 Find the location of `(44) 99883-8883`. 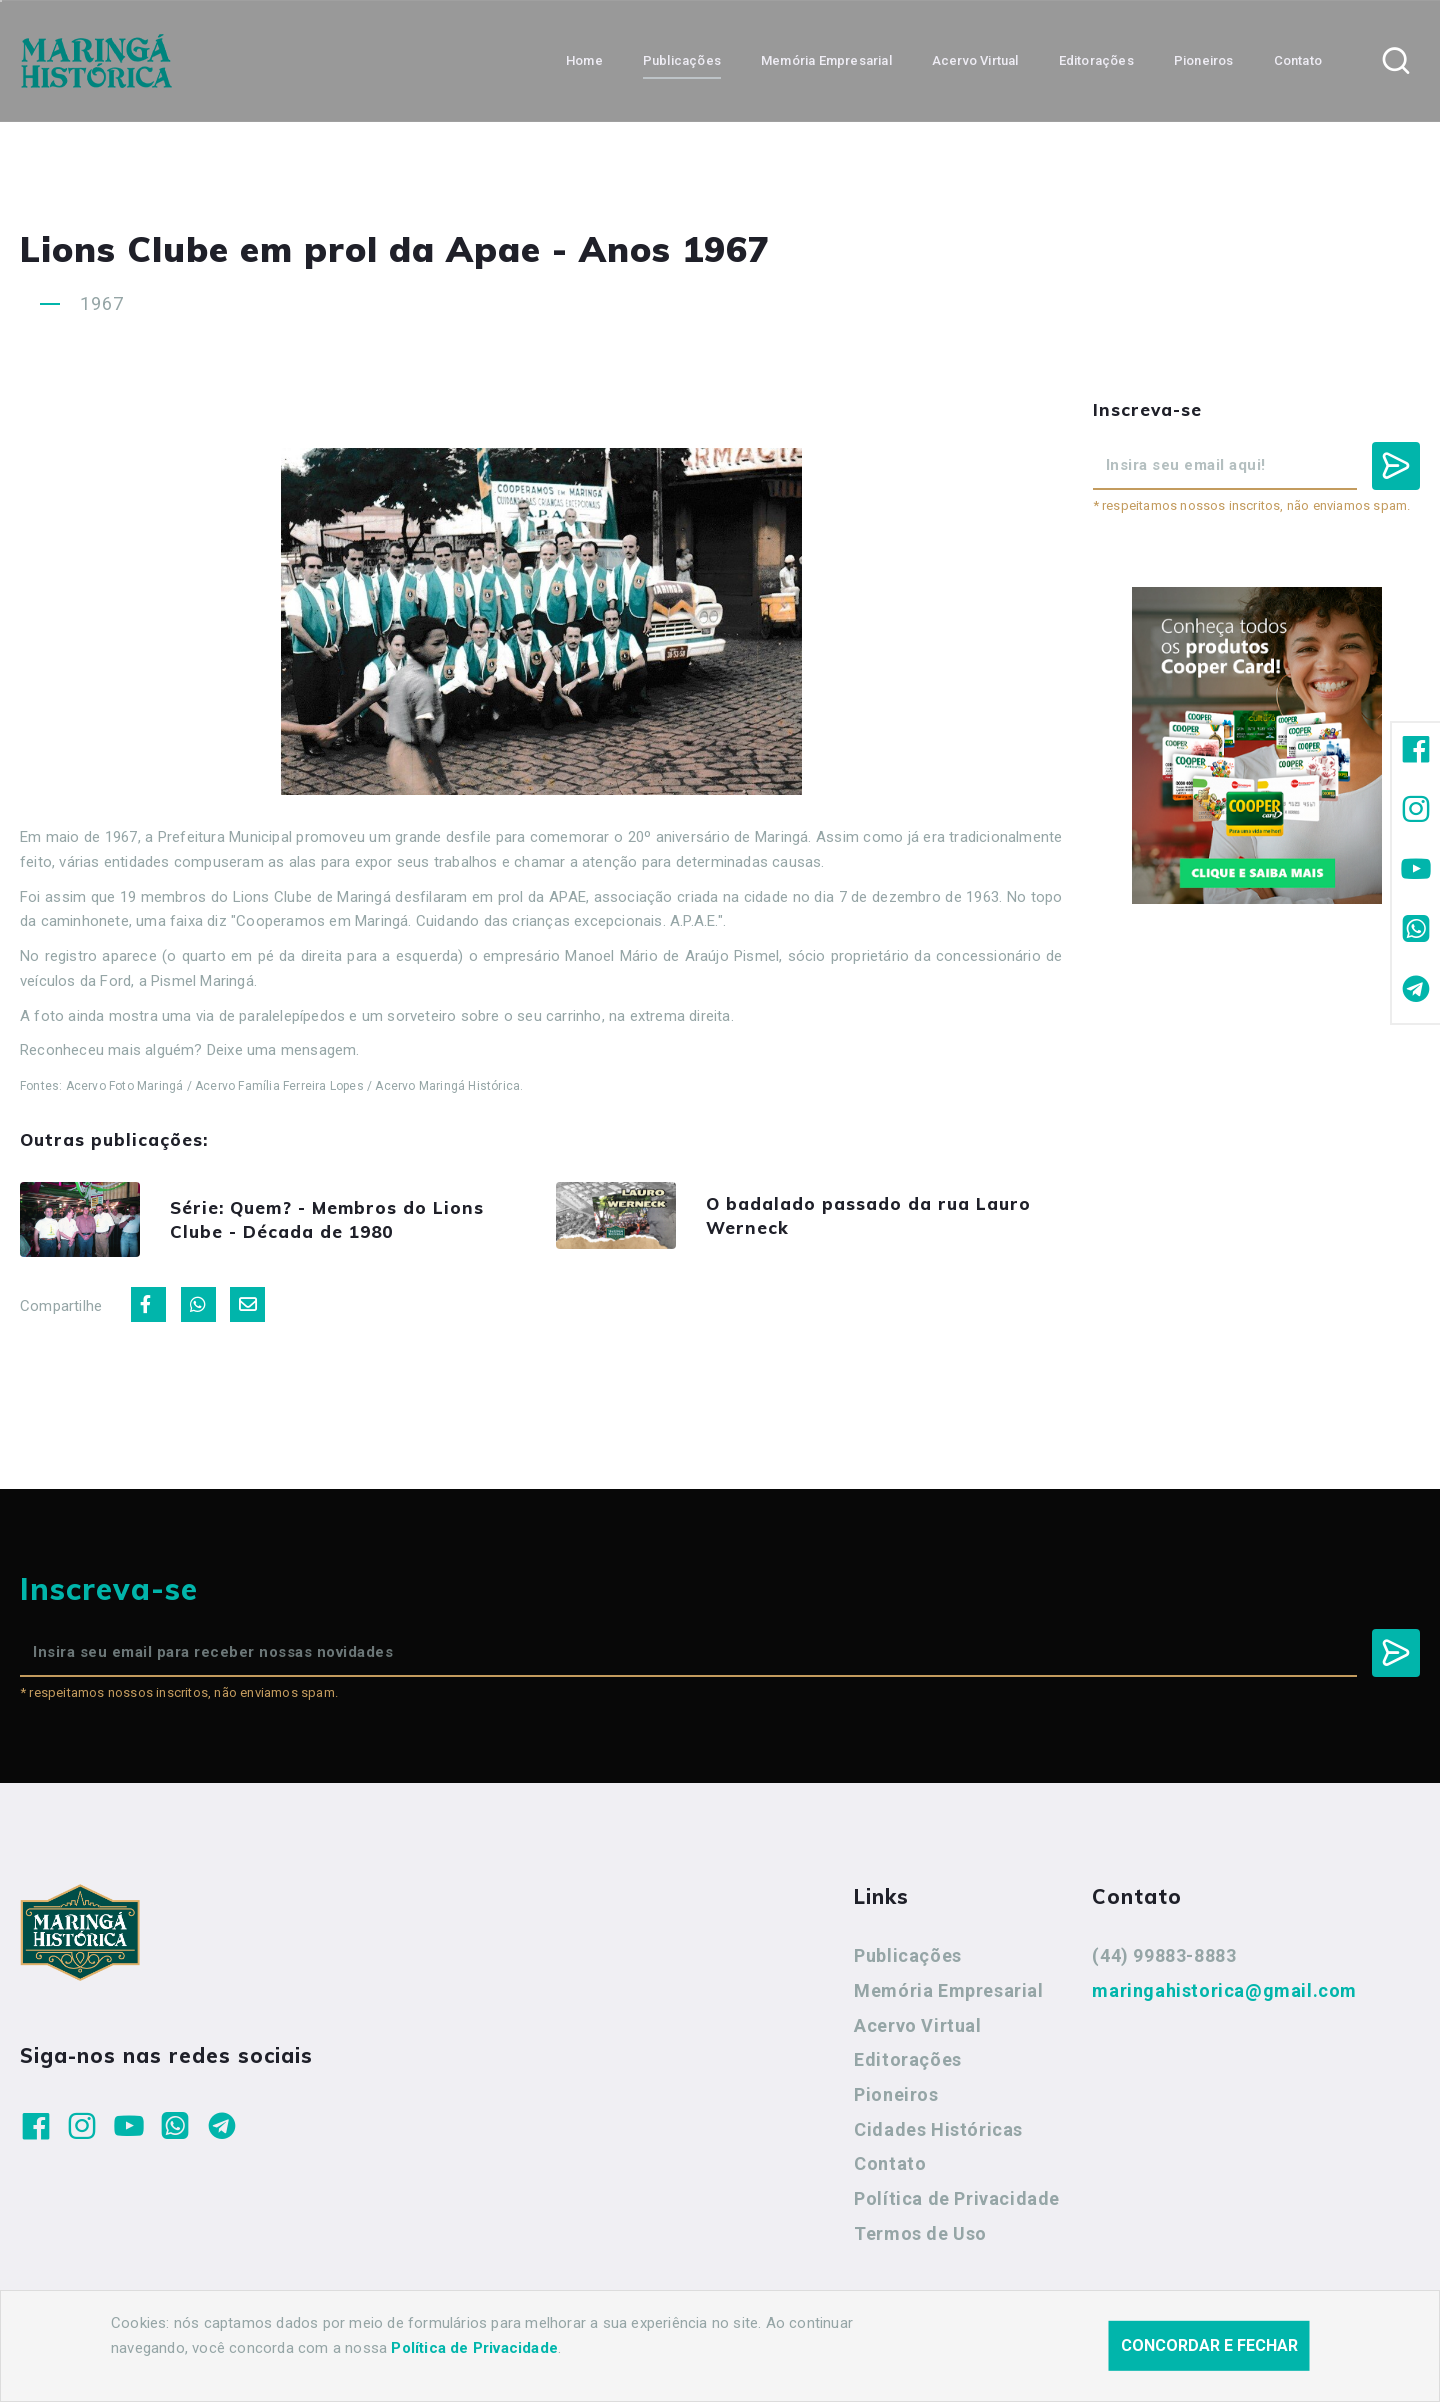

(44) 99883-8883 is located at coordinates (1164, 1955).